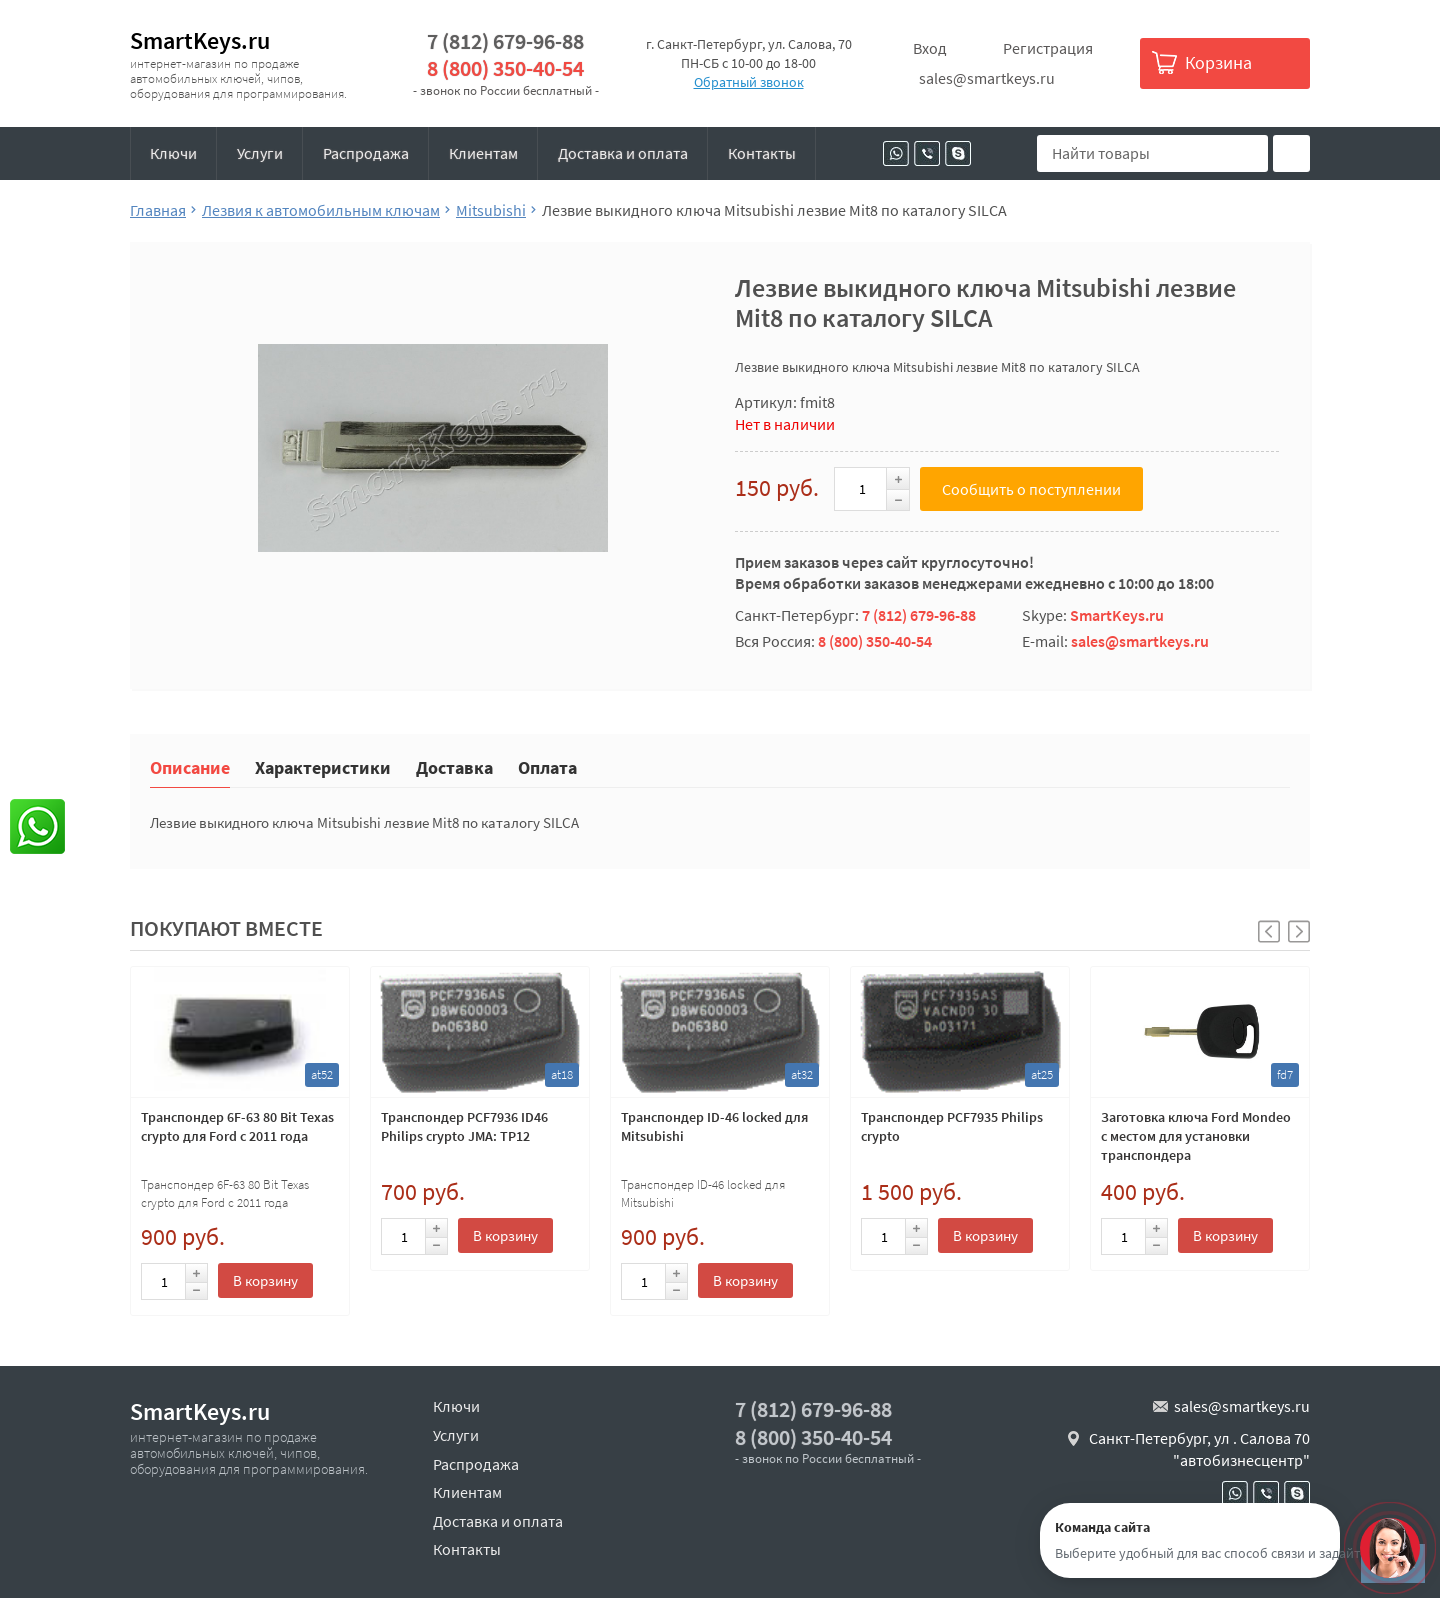 The height and width of the screenshot is (1598, 1440). Describe the element at coordinates (190, 766) in the screenshot. I see `Описание` at that location.